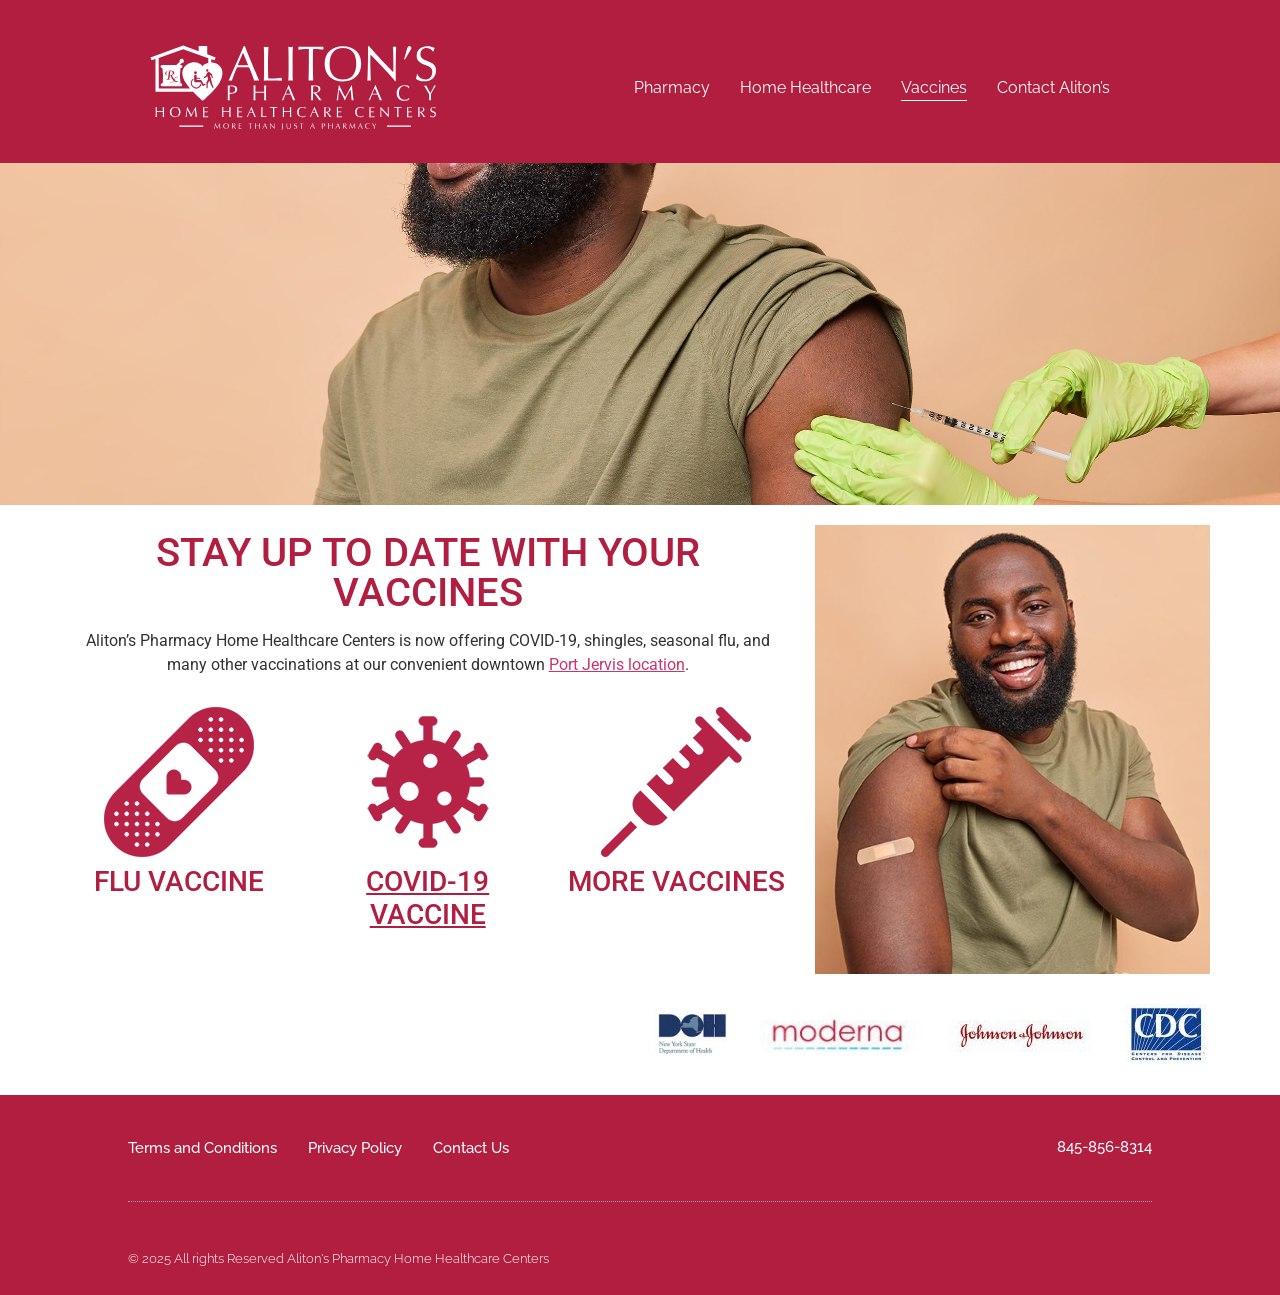 This screenshot has height=1295, width=1280. What do you see at coordinates (427, 898) in the screenshot?
I see `COVID-19 VACCINE` at bounding box center [427, 898].